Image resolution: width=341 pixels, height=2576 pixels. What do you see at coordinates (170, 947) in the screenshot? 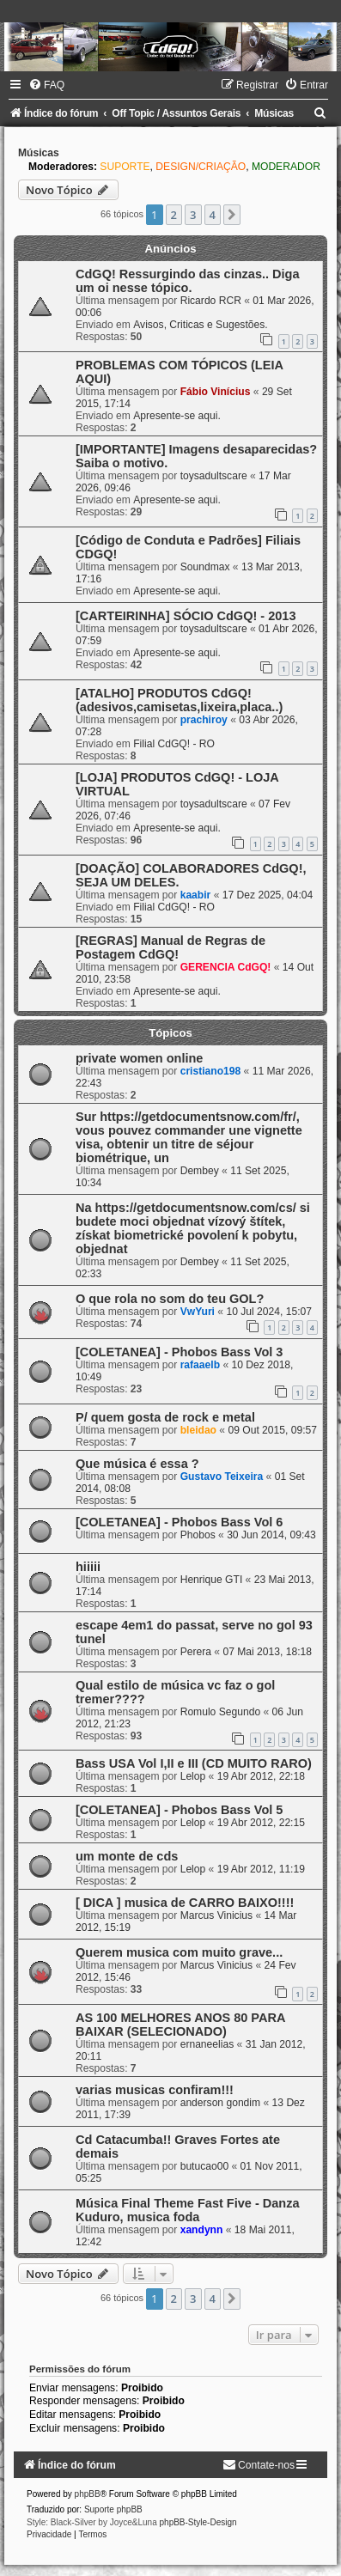
I see `[REGRAS] Manual de Regras de Postagem CdGQ!` at bounding box center [170, 947].